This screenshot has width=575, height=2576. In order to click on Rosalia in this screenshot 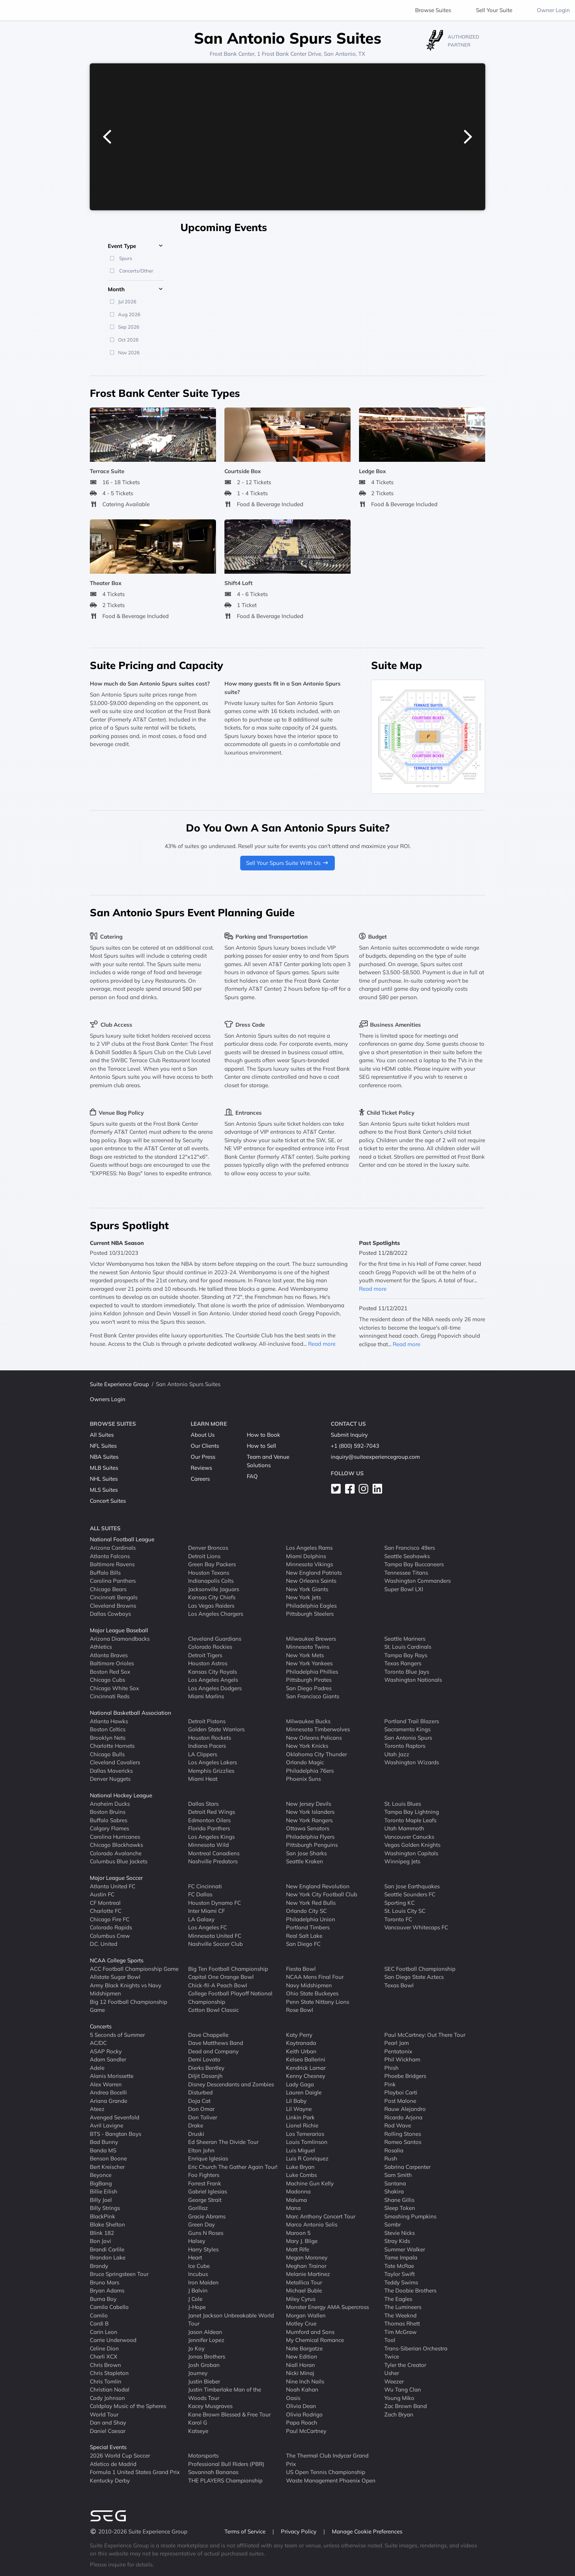, I will do `click(393, 2149)`.